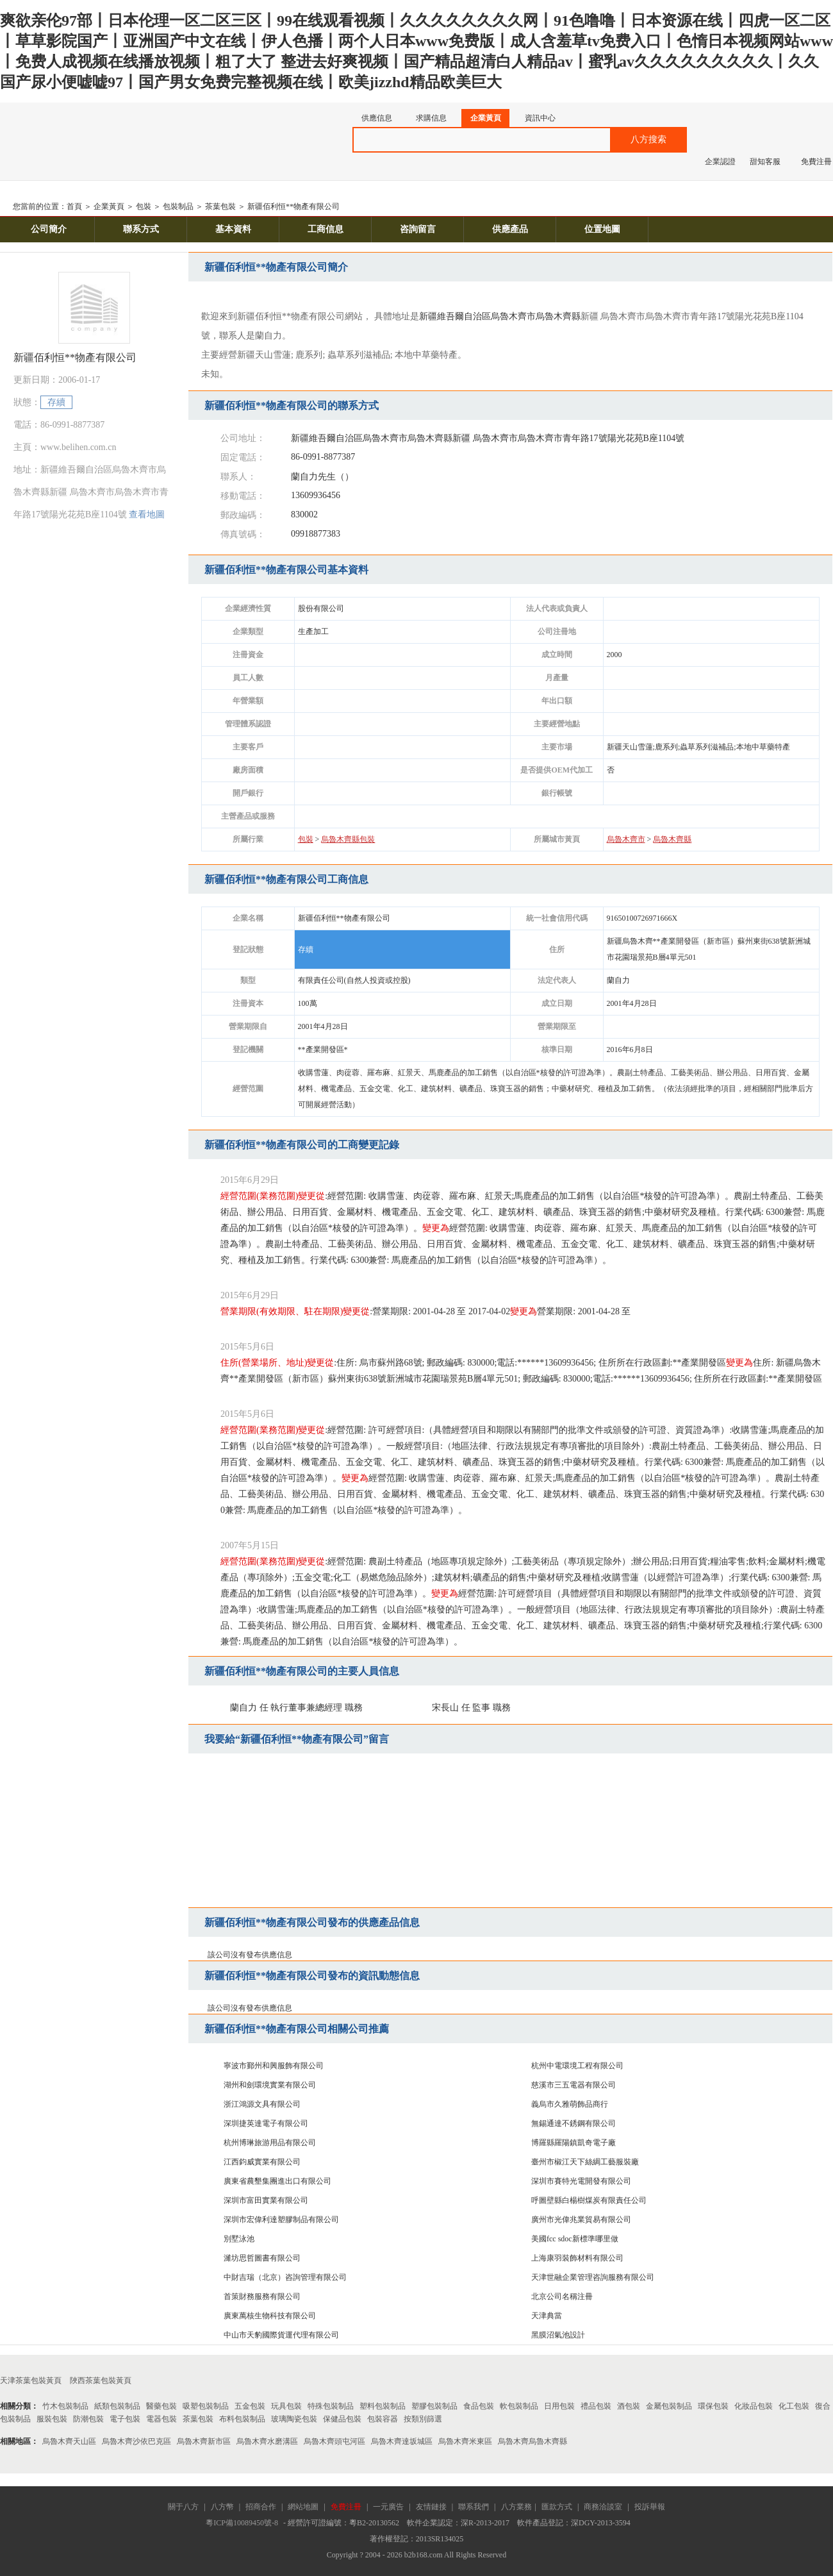 The width and height of the screenshot is (833, 2576). What do you see at coordinates (242, 2418) in the screenshot?
I see `布料包裝制品` at bounding box center [242, 2418].